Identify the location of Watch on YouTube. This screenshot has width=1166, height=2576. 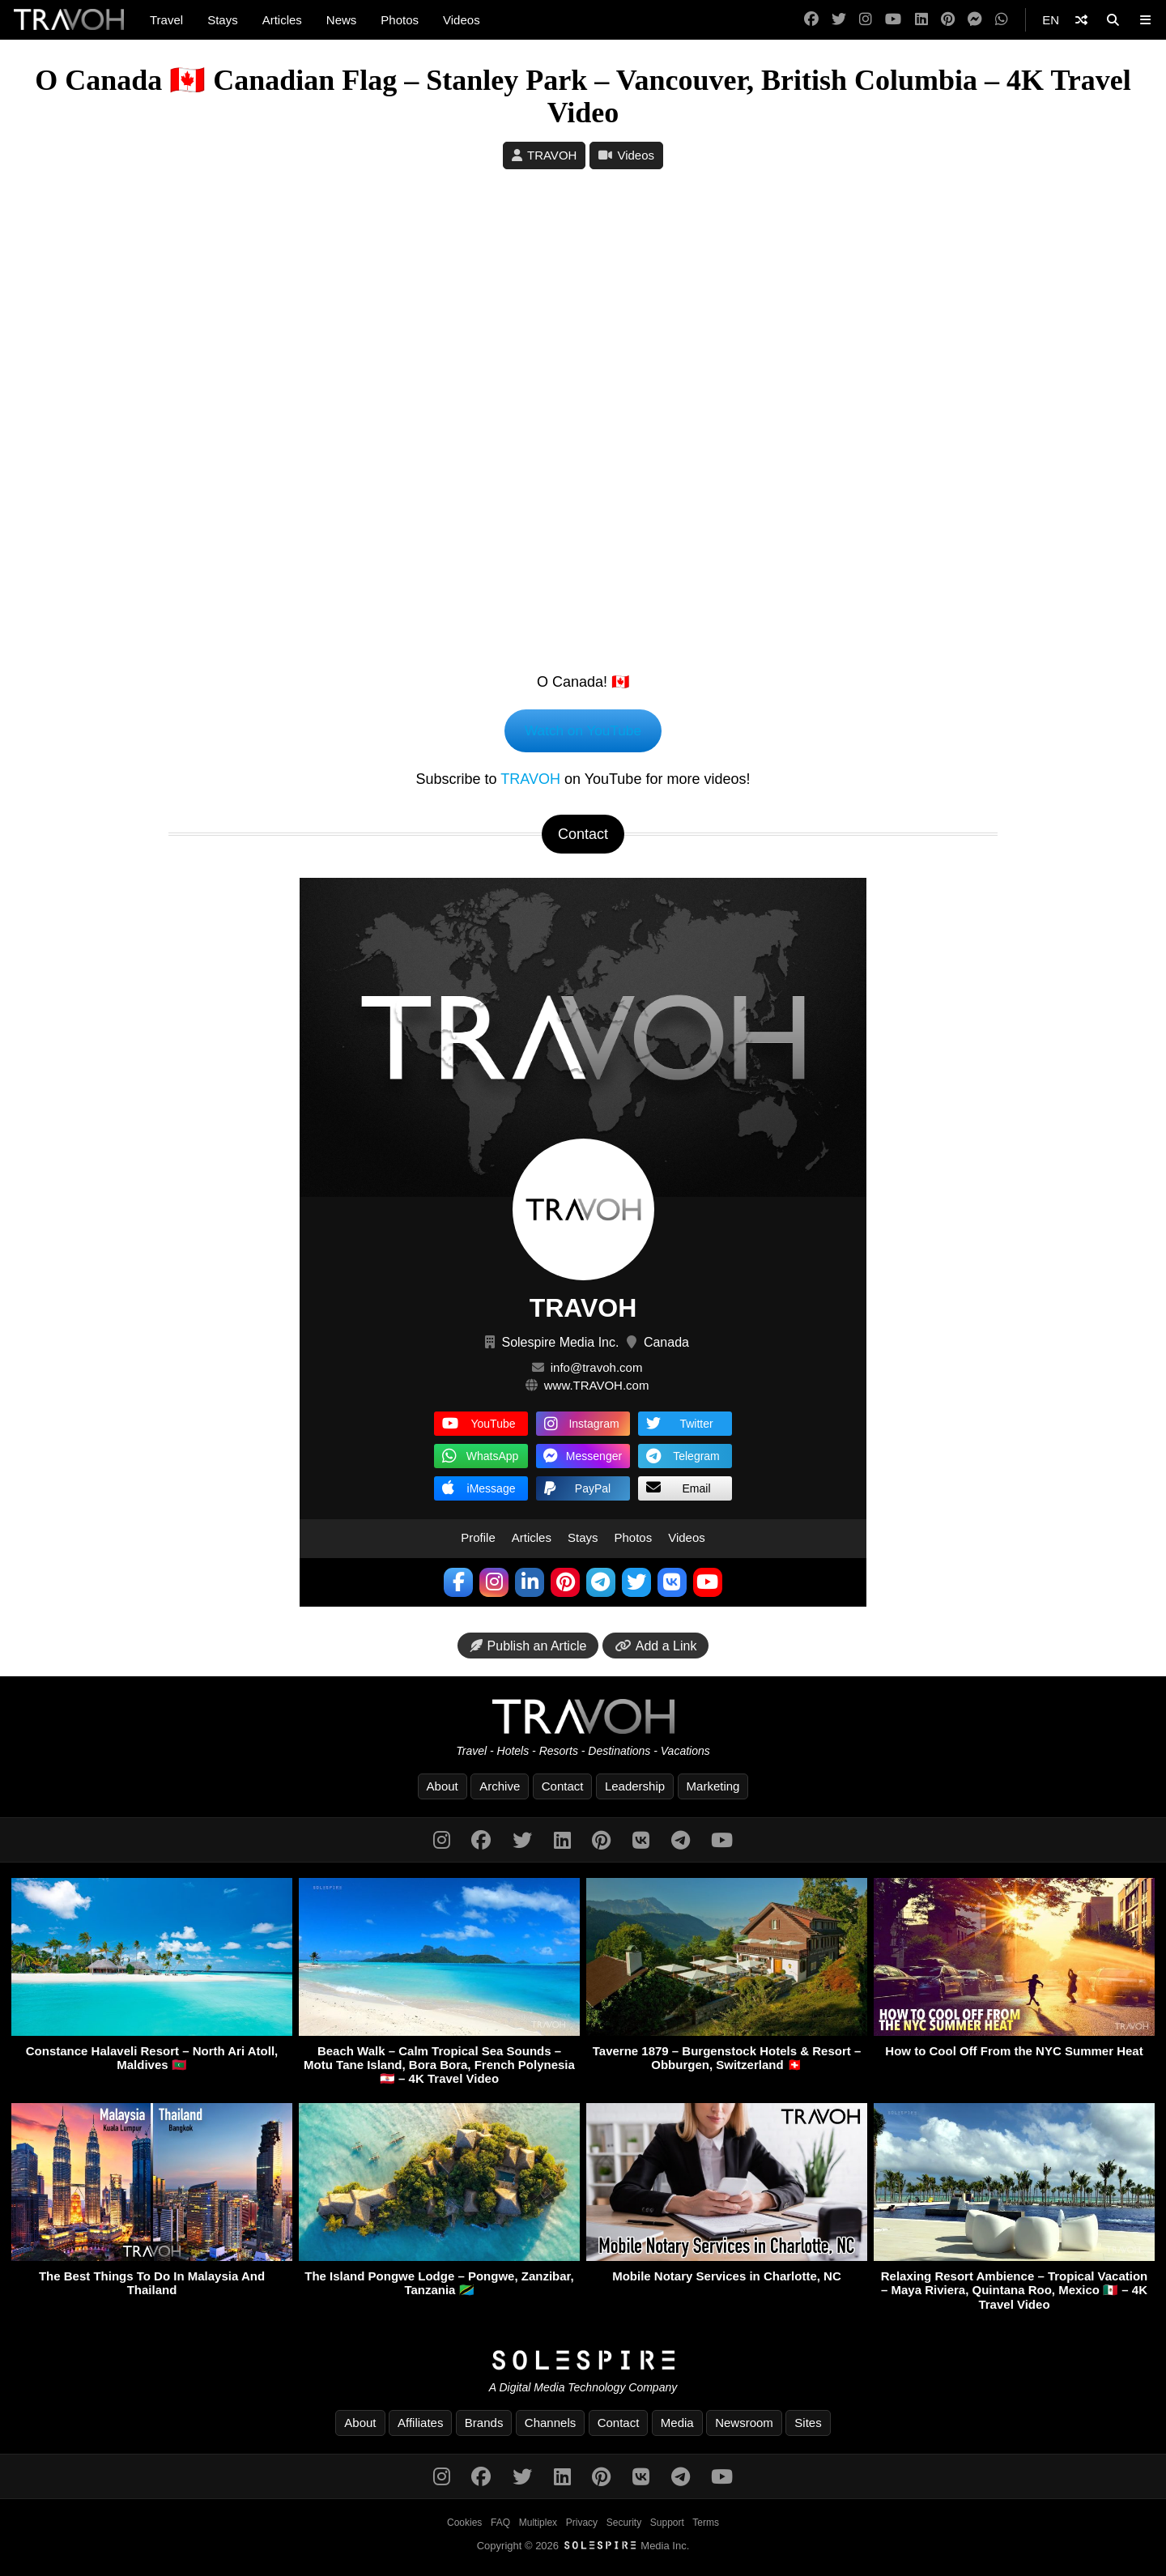
(583, 731).